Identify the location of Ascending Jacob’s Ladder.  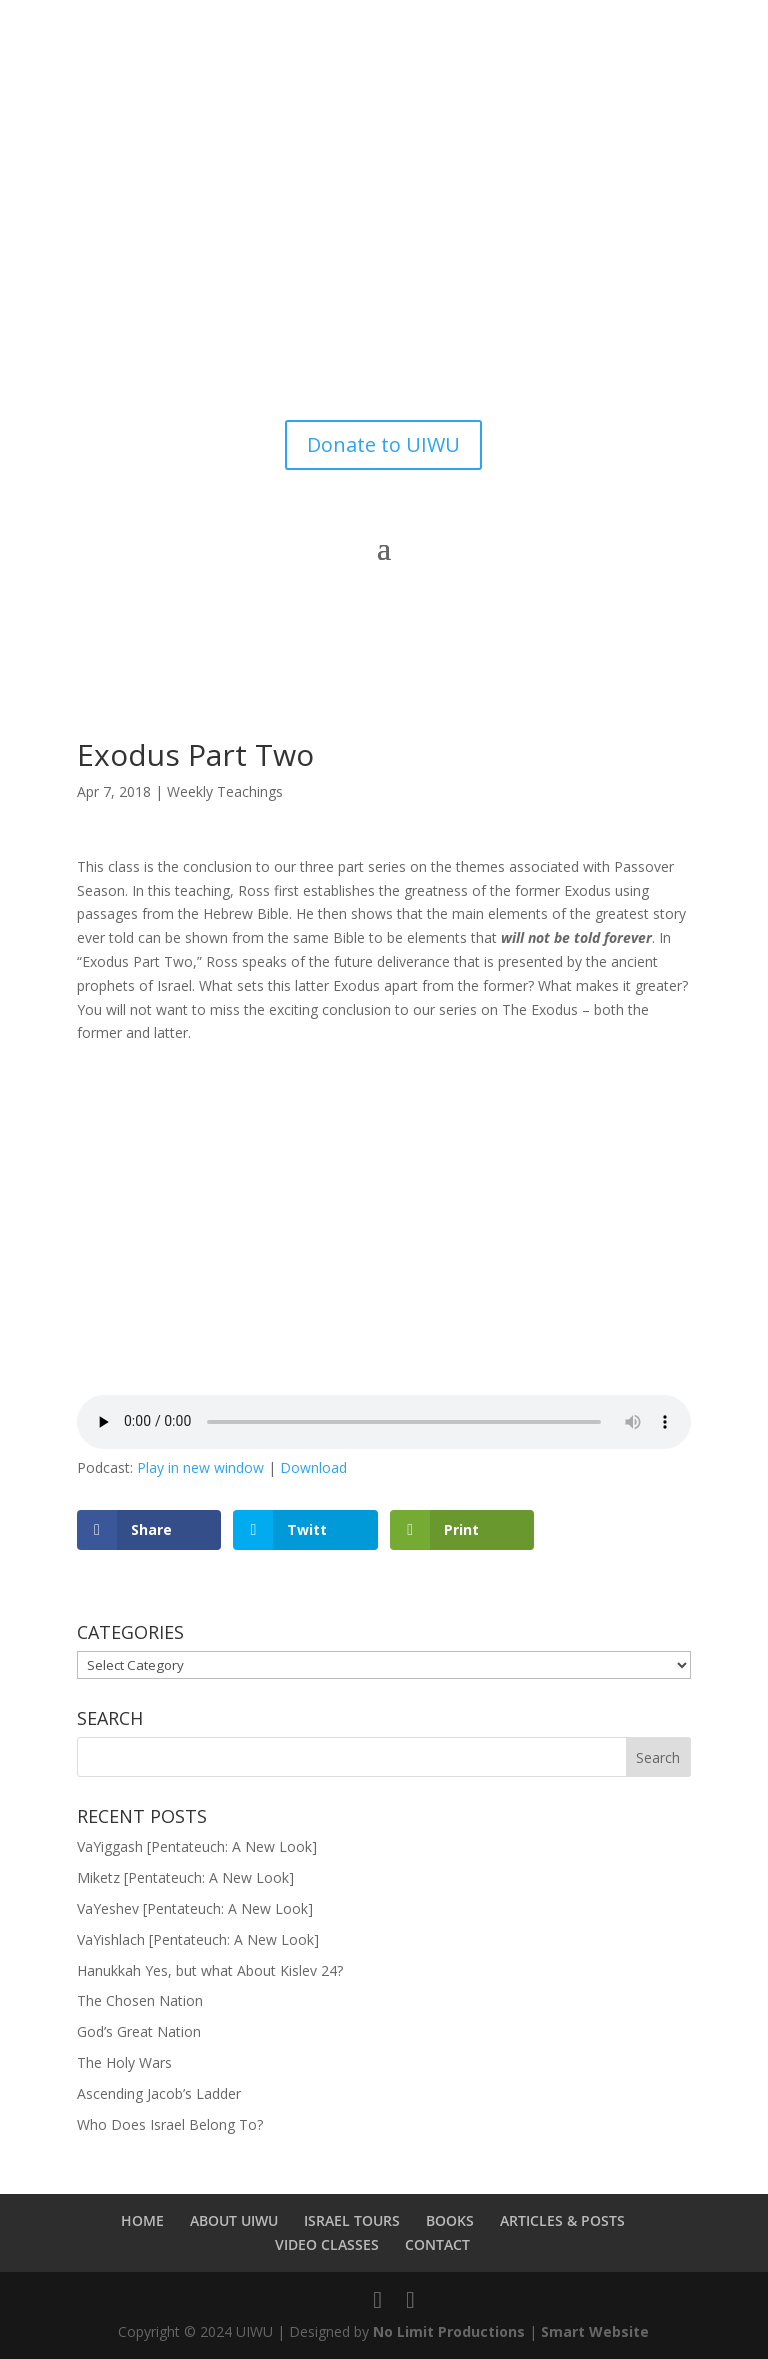
(159, 2093).